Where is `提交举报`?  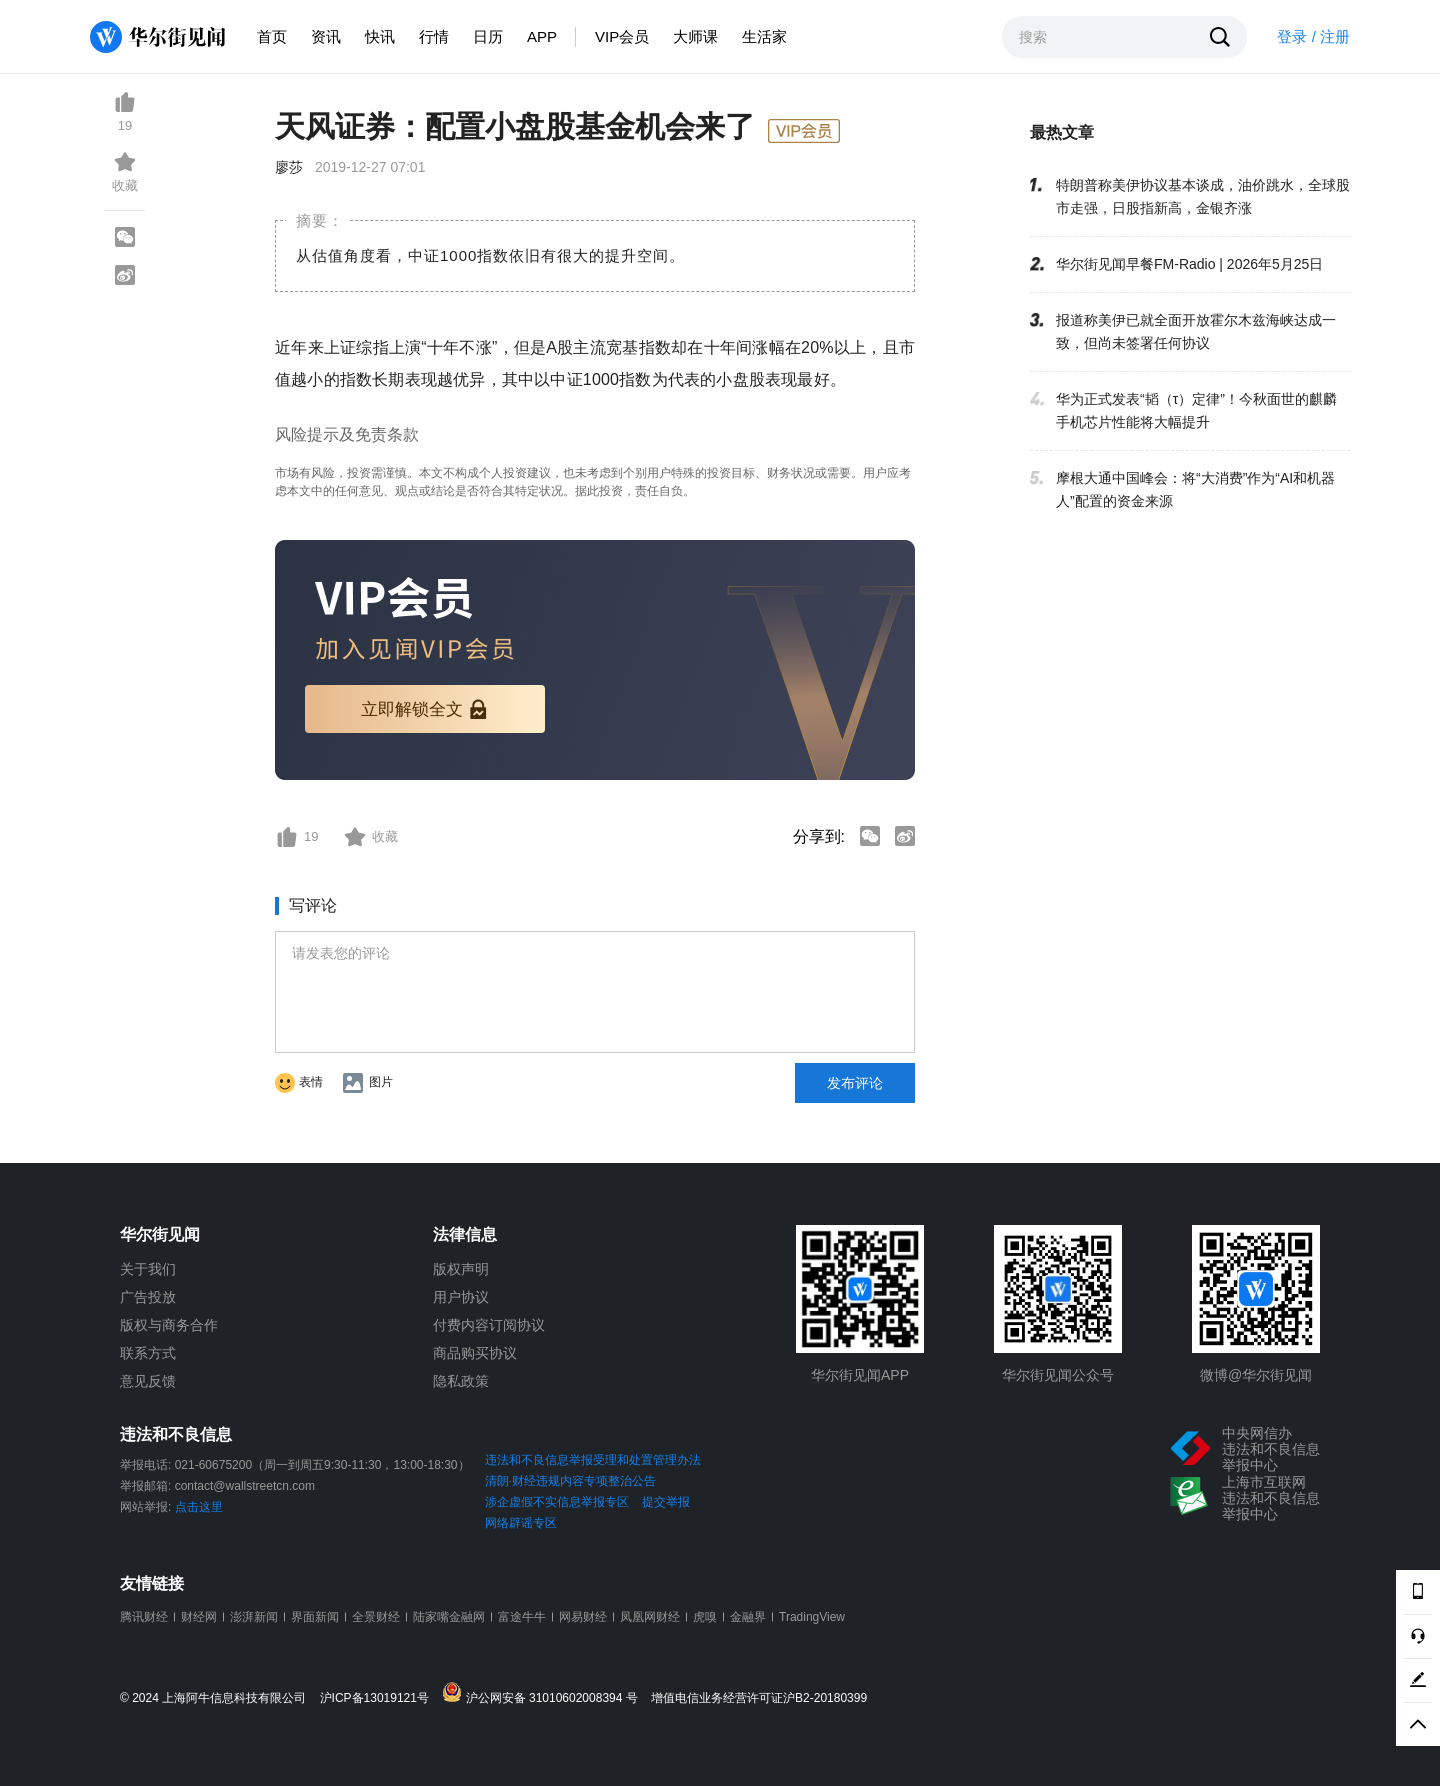
提交举报 is located at coordinates (666, 1502).